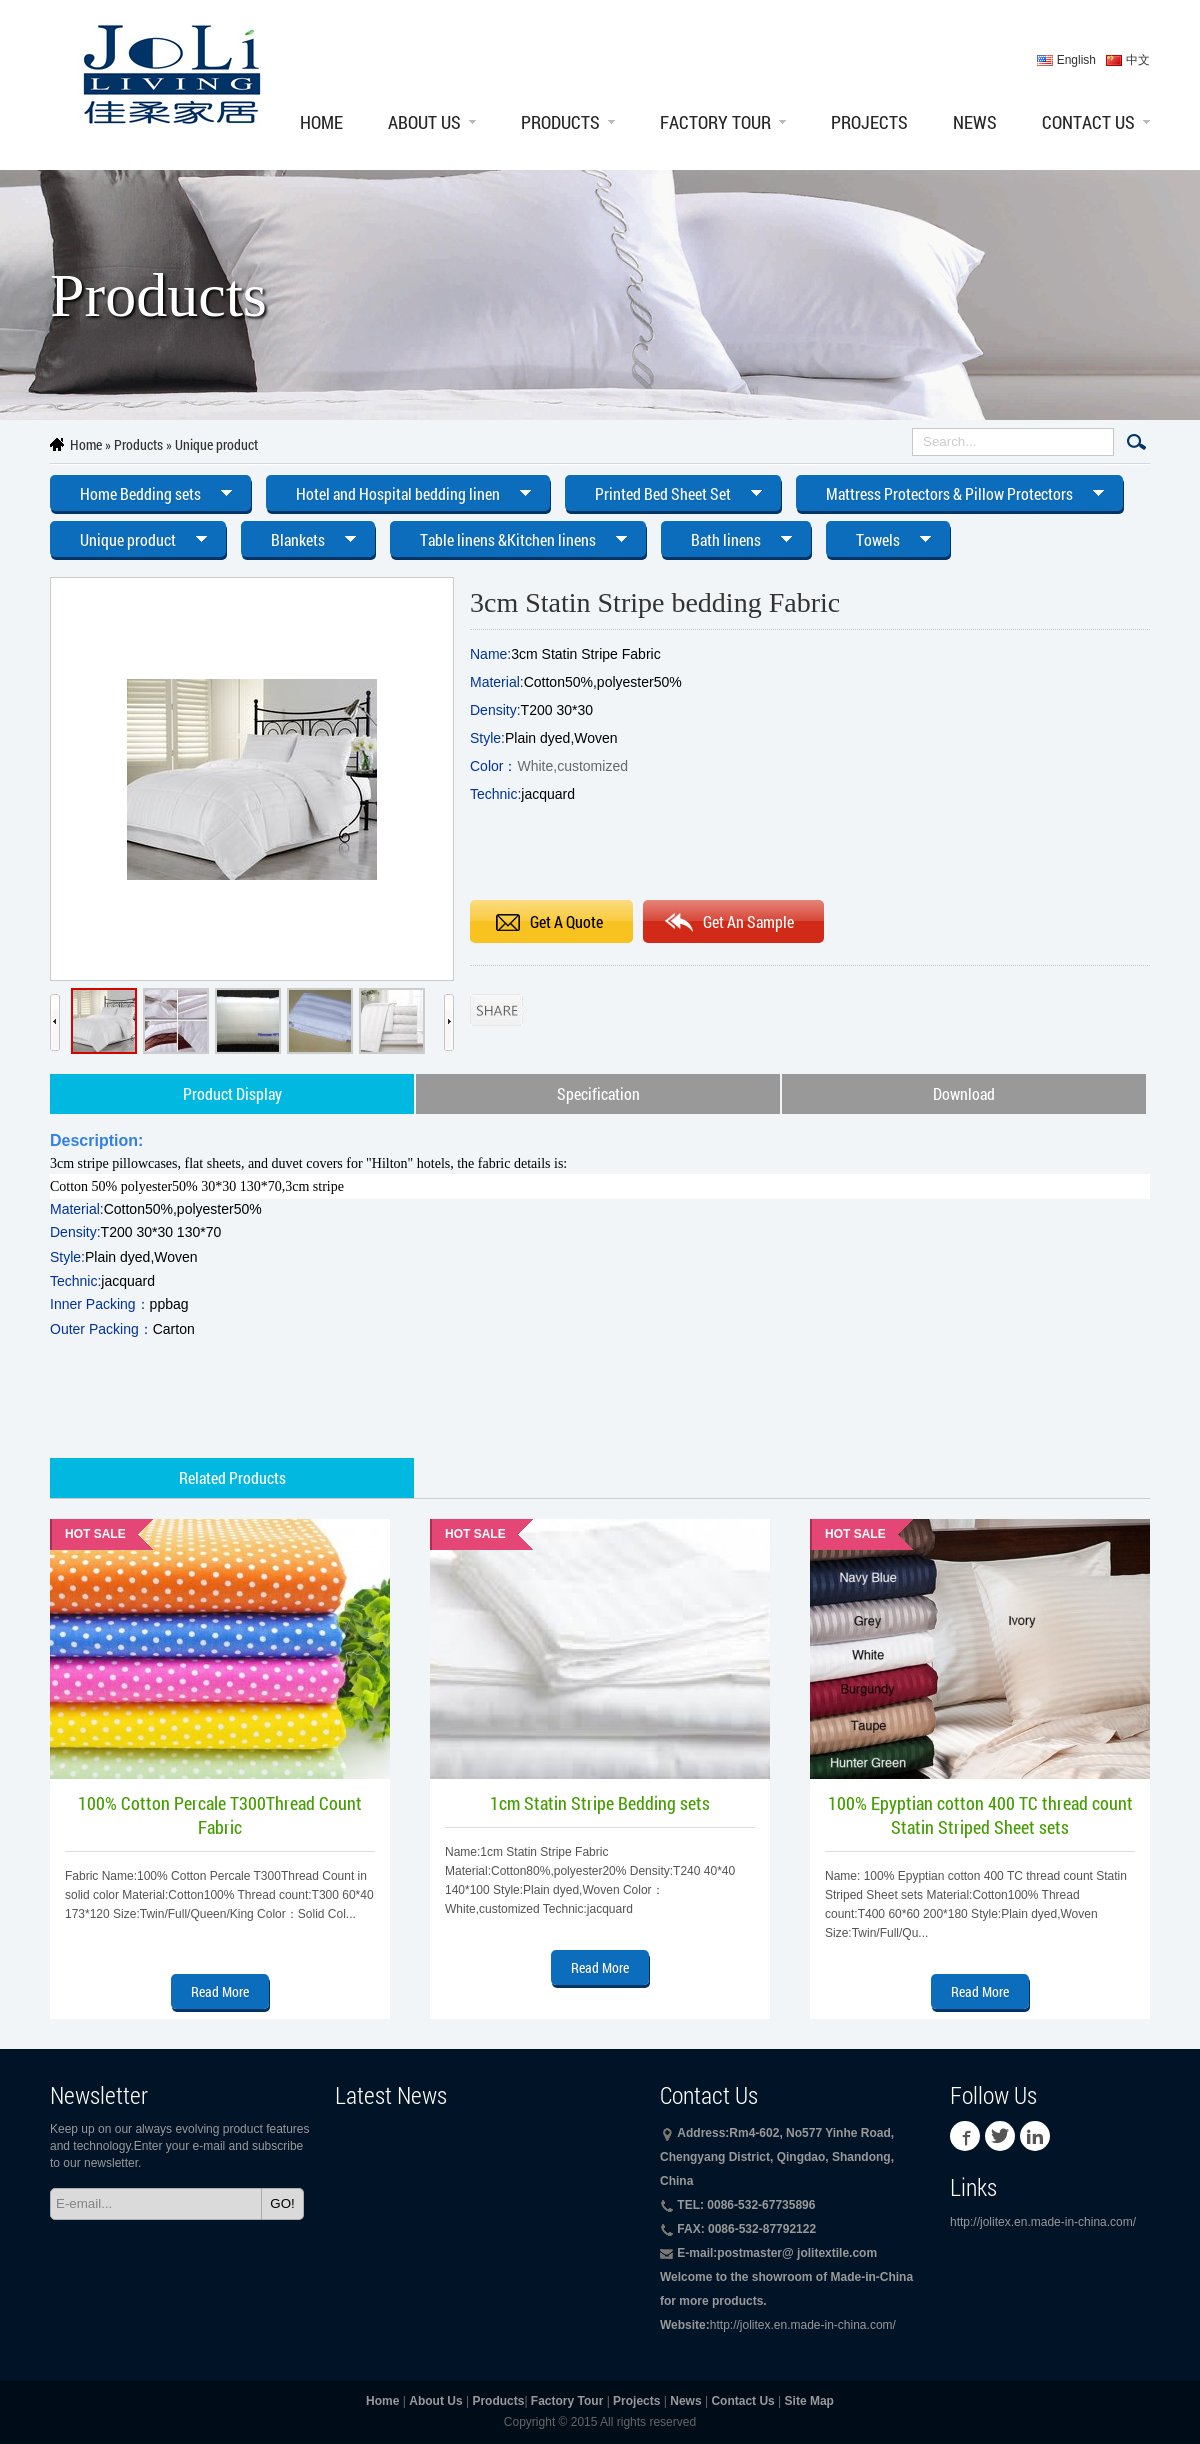  What do you see at coordinates (715, 122) in the screenshot?
I see `Factory Tour` at bounding box center [715, 122].